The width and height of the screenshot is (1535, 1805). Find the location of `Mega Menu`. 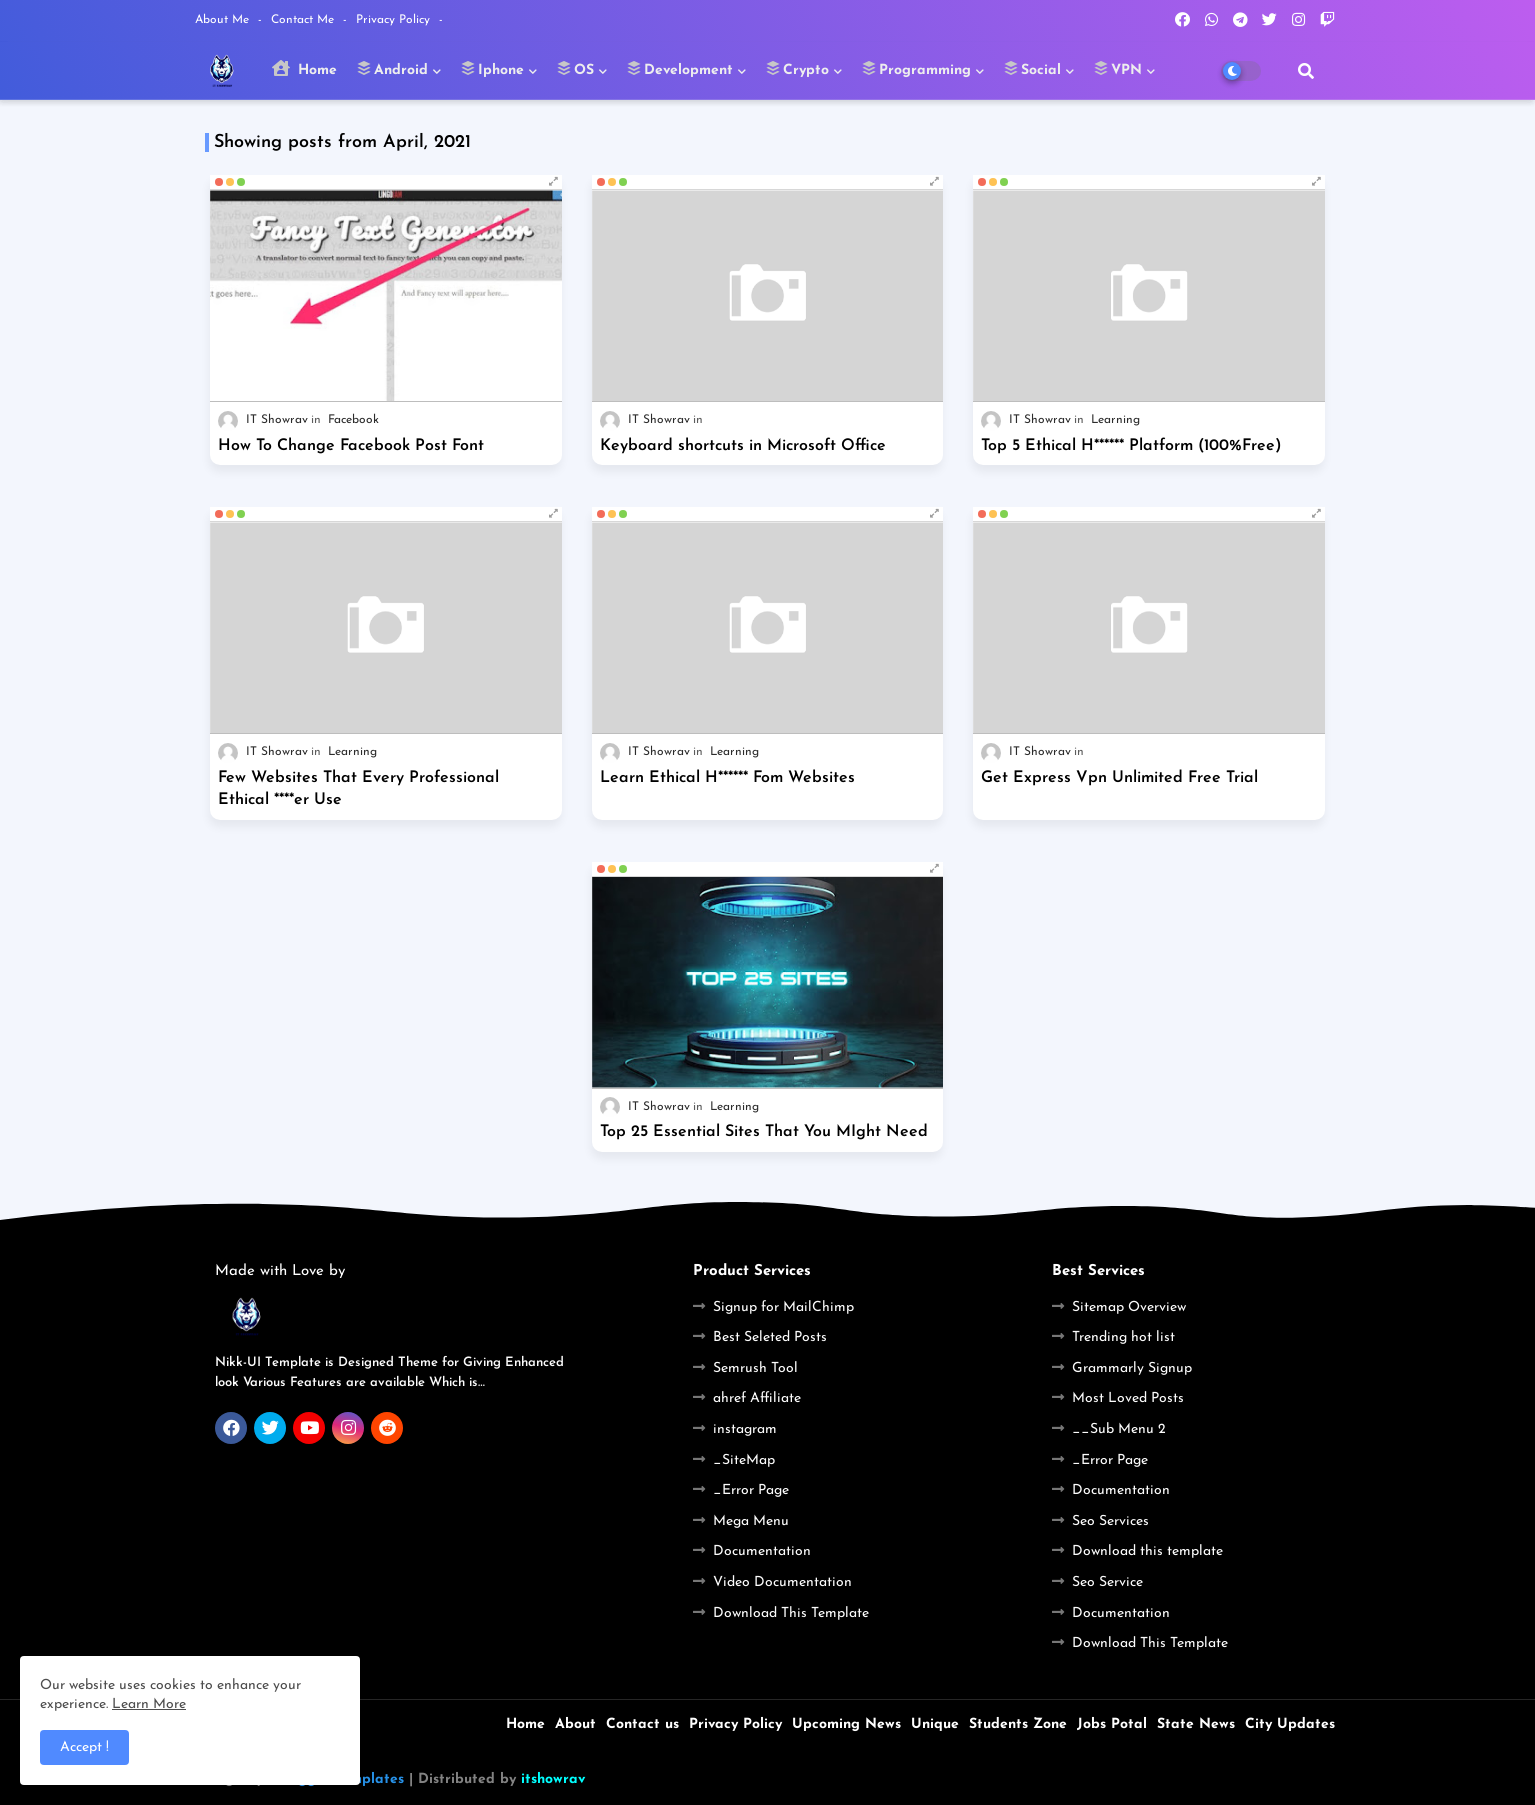

Mega Menu is located at coordinates (751, 1521).